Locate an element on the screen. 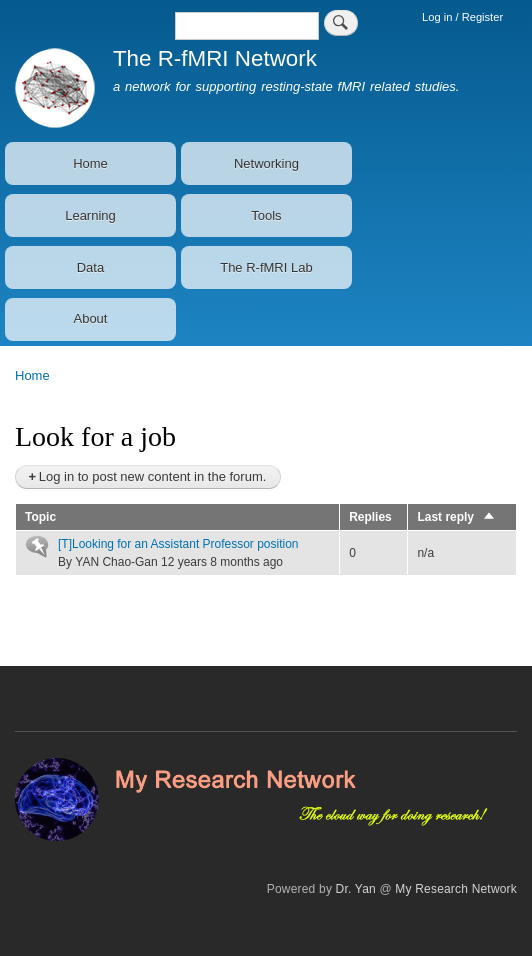 Image resolution: width=532 pixels, height=956 pixels. Dr. Yan is located at coordinates (356, 889).